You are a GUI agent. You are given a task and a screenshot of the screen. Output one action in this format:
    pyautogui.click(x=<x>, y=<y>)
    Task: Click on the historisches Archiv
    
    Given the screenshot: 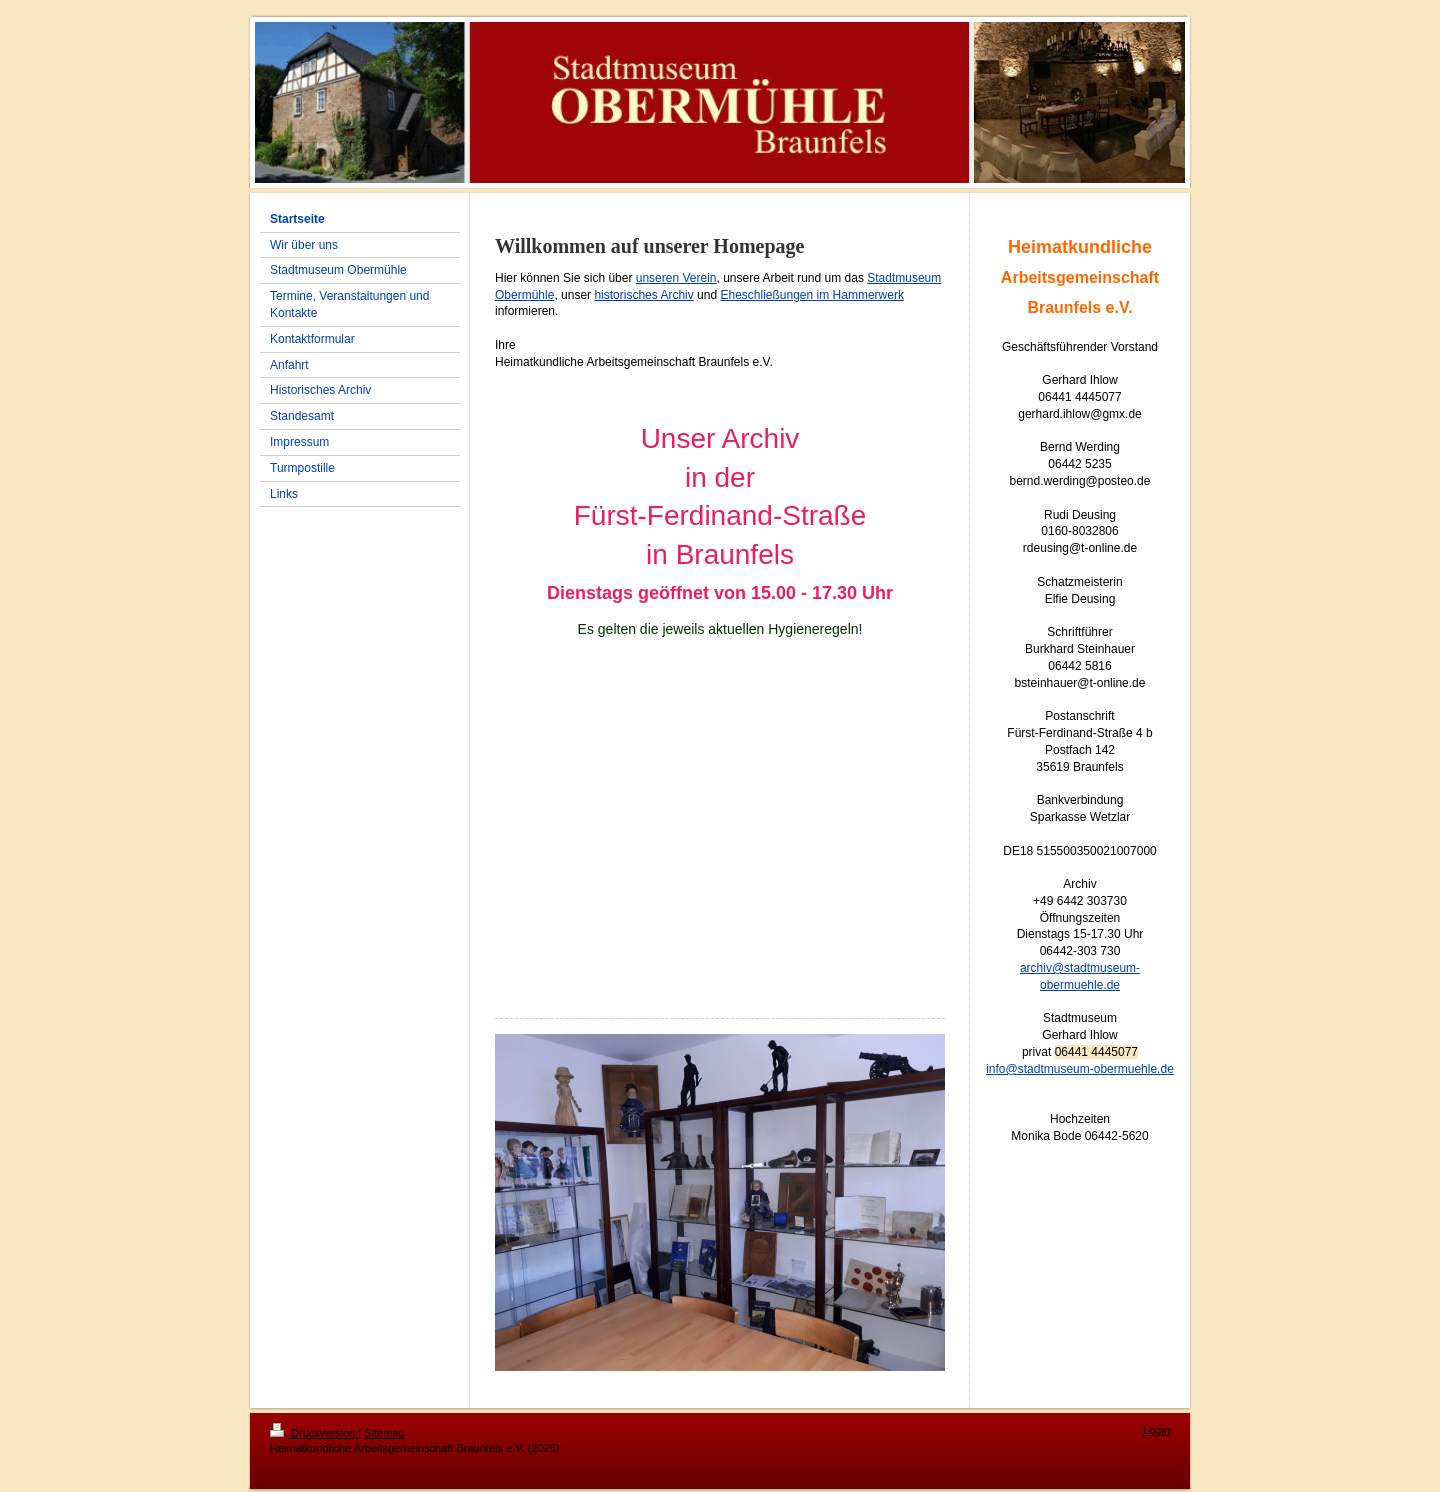 What is the action you would take?
    pyautogui.click(x=643, y=295)
    